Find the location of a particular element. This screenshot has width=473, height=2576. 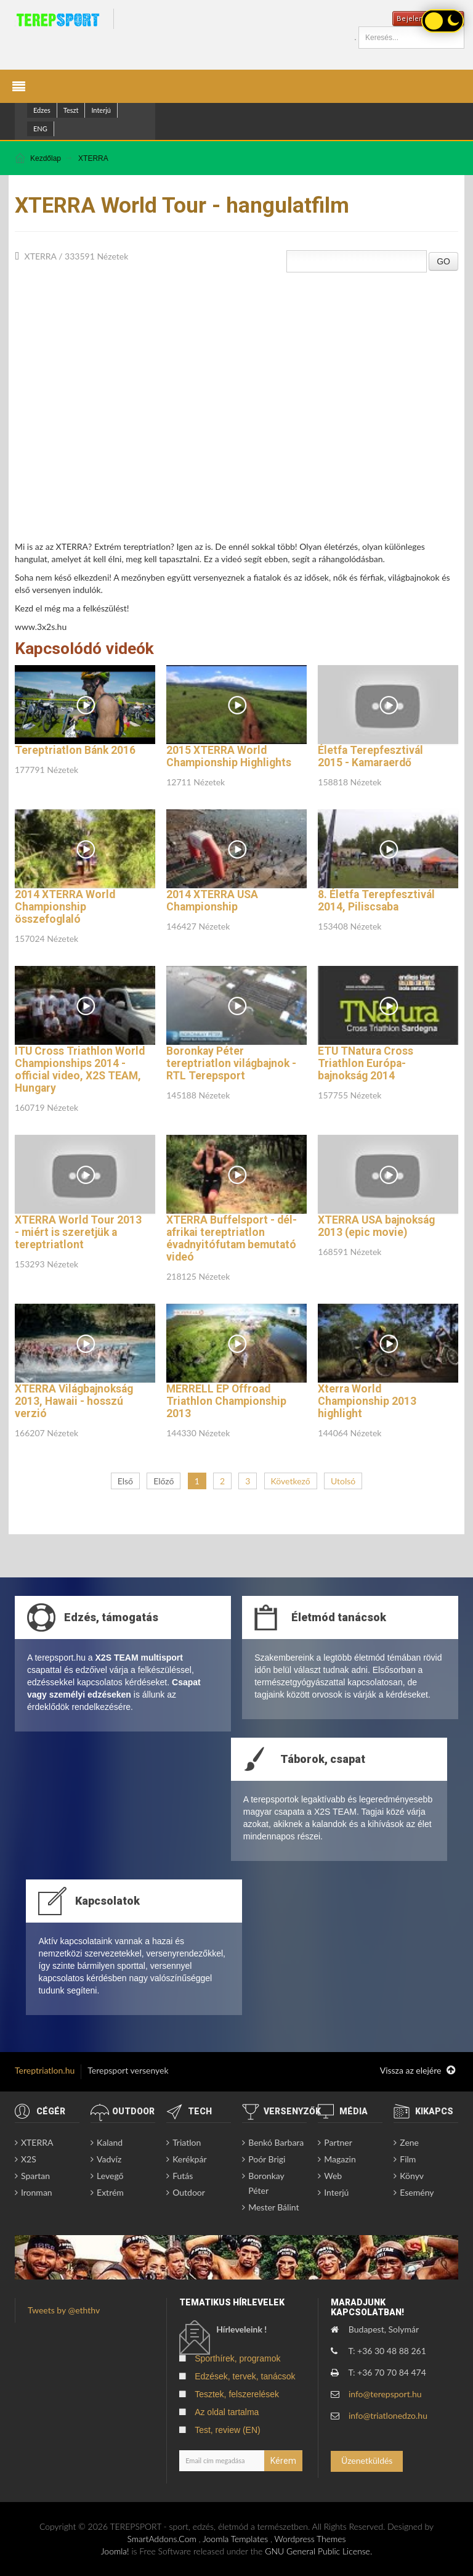

2015 XTERRA World Championship Highlights is located at coordinates (228, 756).